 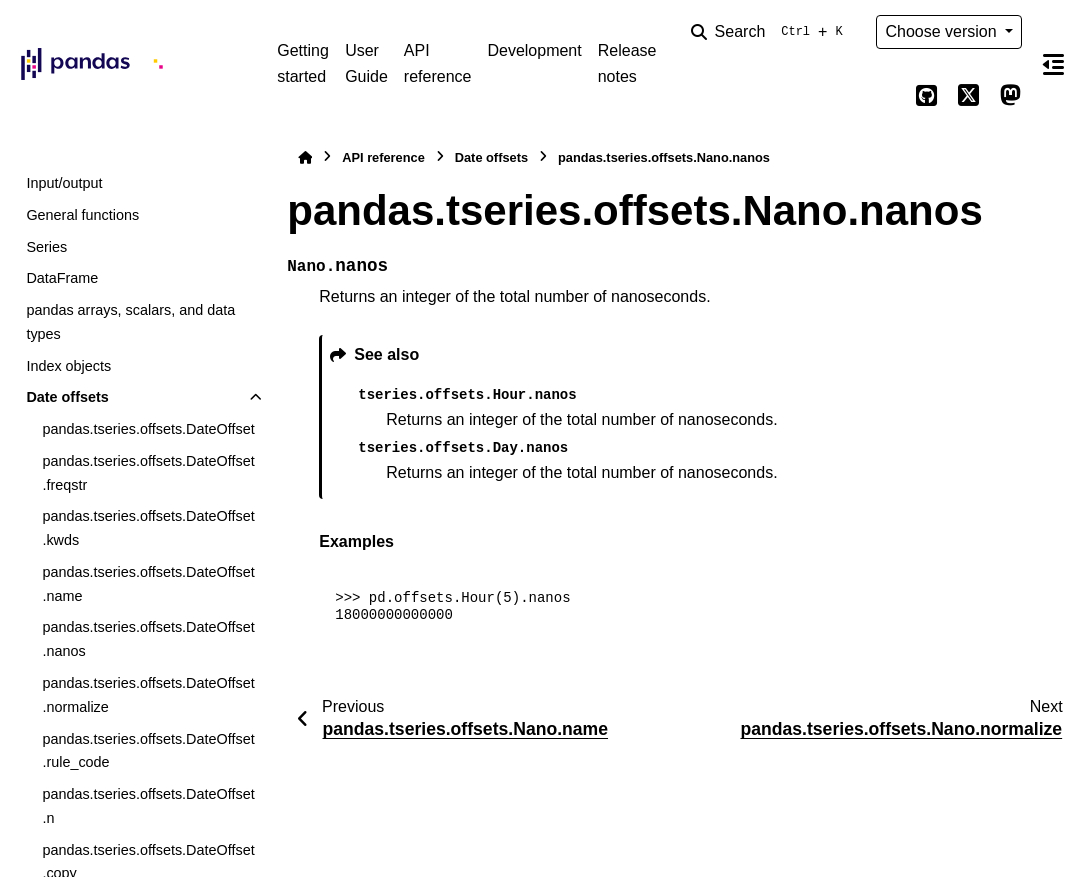 What do you see at coordinates (943, 31) in the screenshot?
I see `Choose version [Version switcher list]` at bounding box center [943, 31].